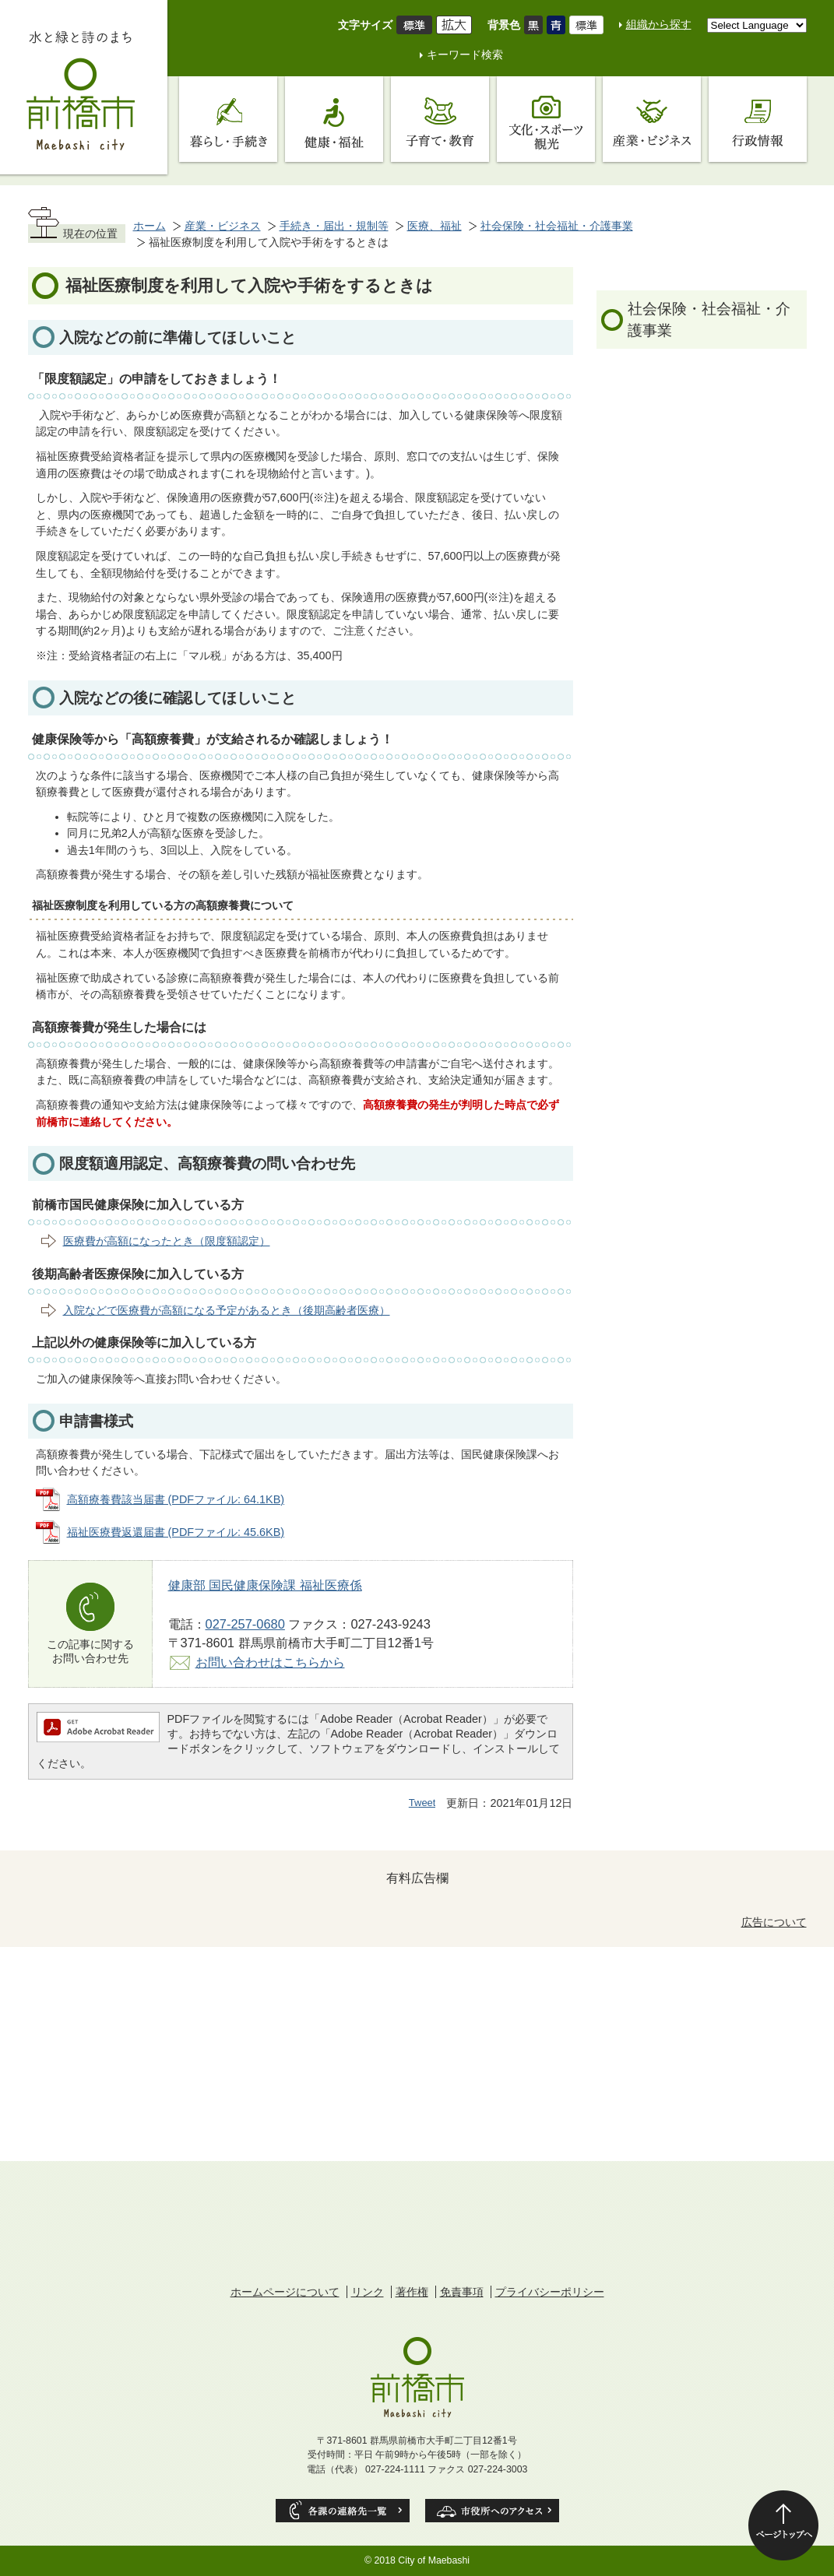 The height and width of the screenshot is (2576, 834). I want to click on お問い合わせはこちらから, so click(270, 1662).